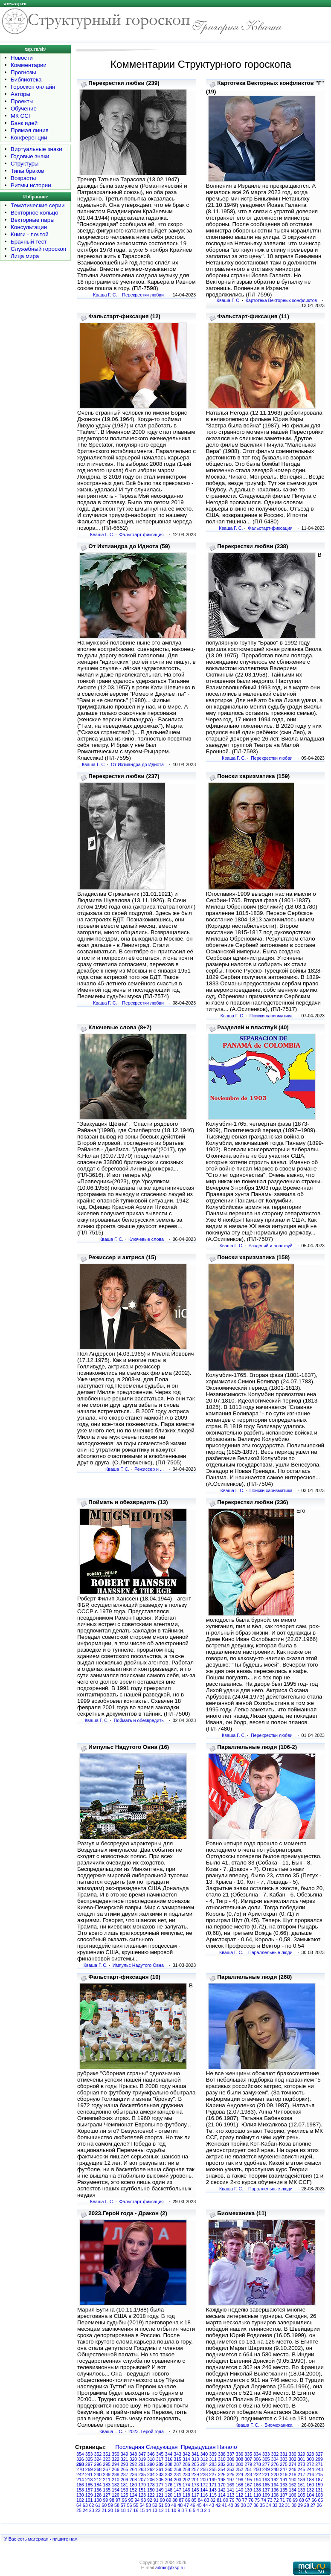 This screenshot has width=331, height=2576. I want to click on 172, so click(204, 2484).